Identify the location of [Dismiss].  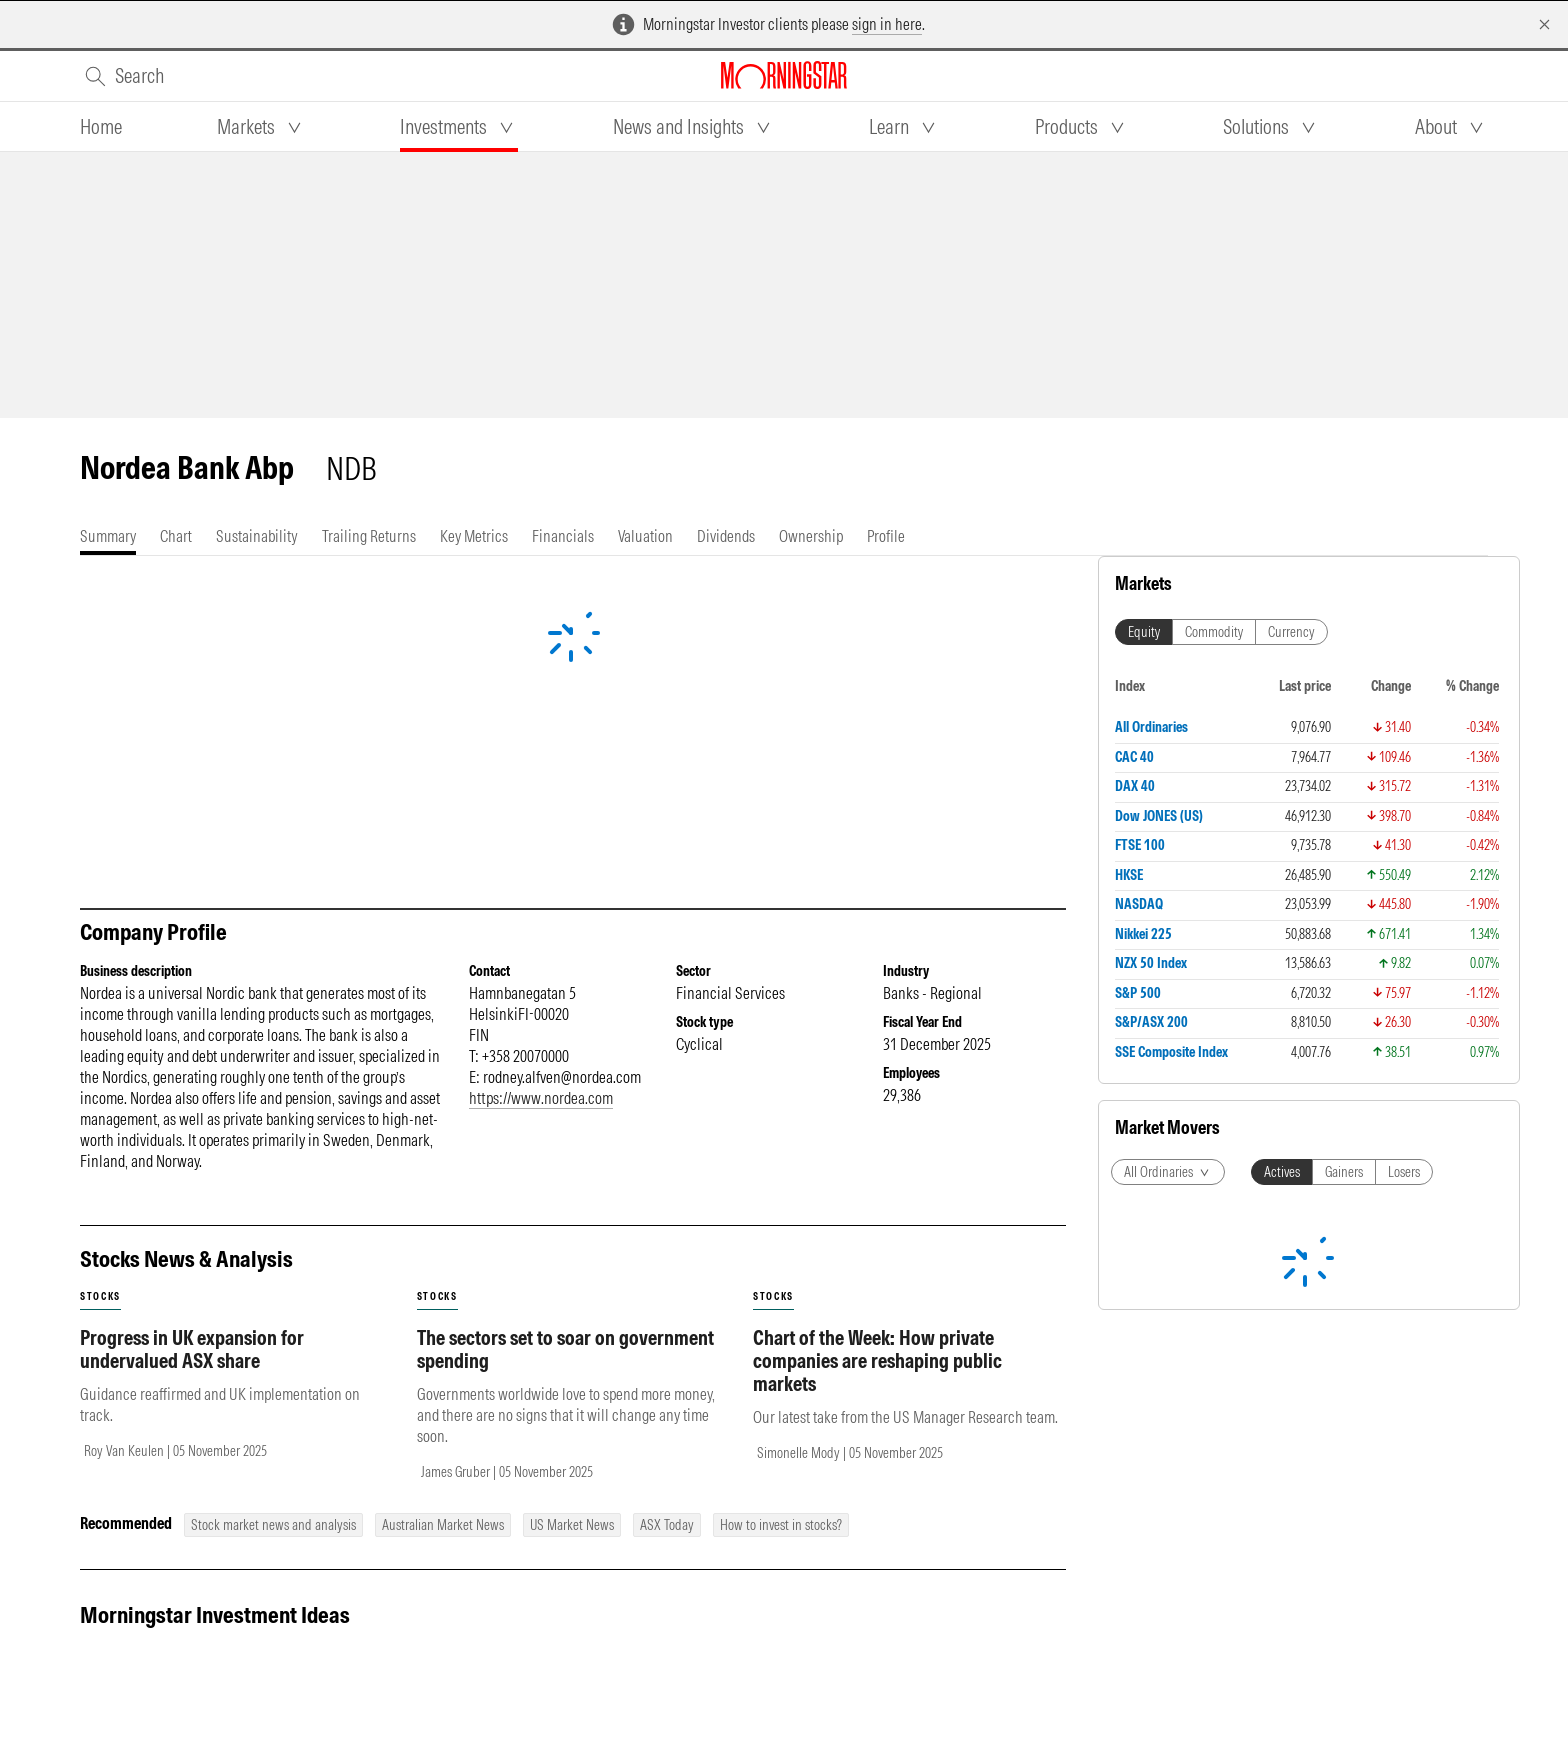
(1544, 24).